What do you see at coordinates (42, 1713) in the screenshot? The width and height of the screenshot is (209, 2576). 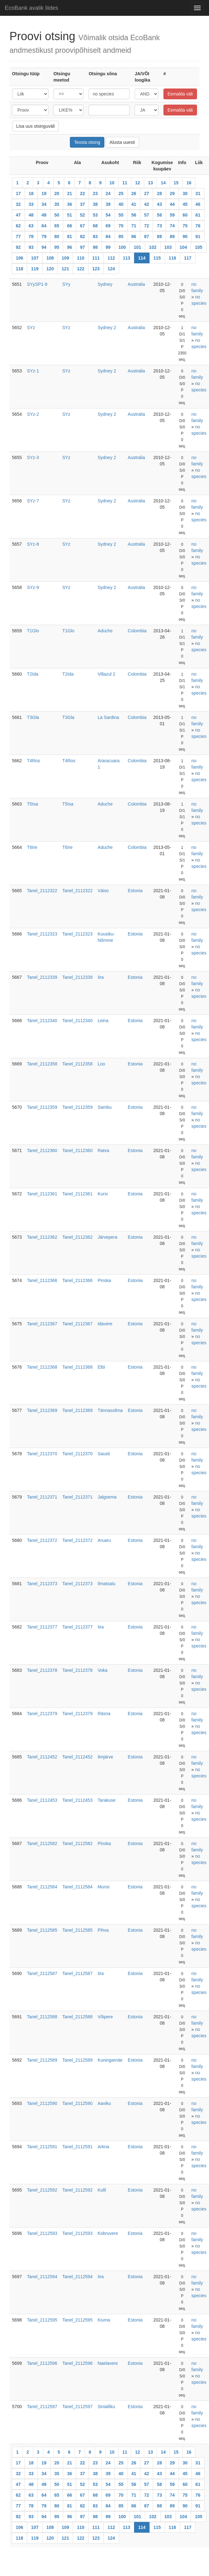 I see `Tanel_2112379` at bounding box center [42, 1713].